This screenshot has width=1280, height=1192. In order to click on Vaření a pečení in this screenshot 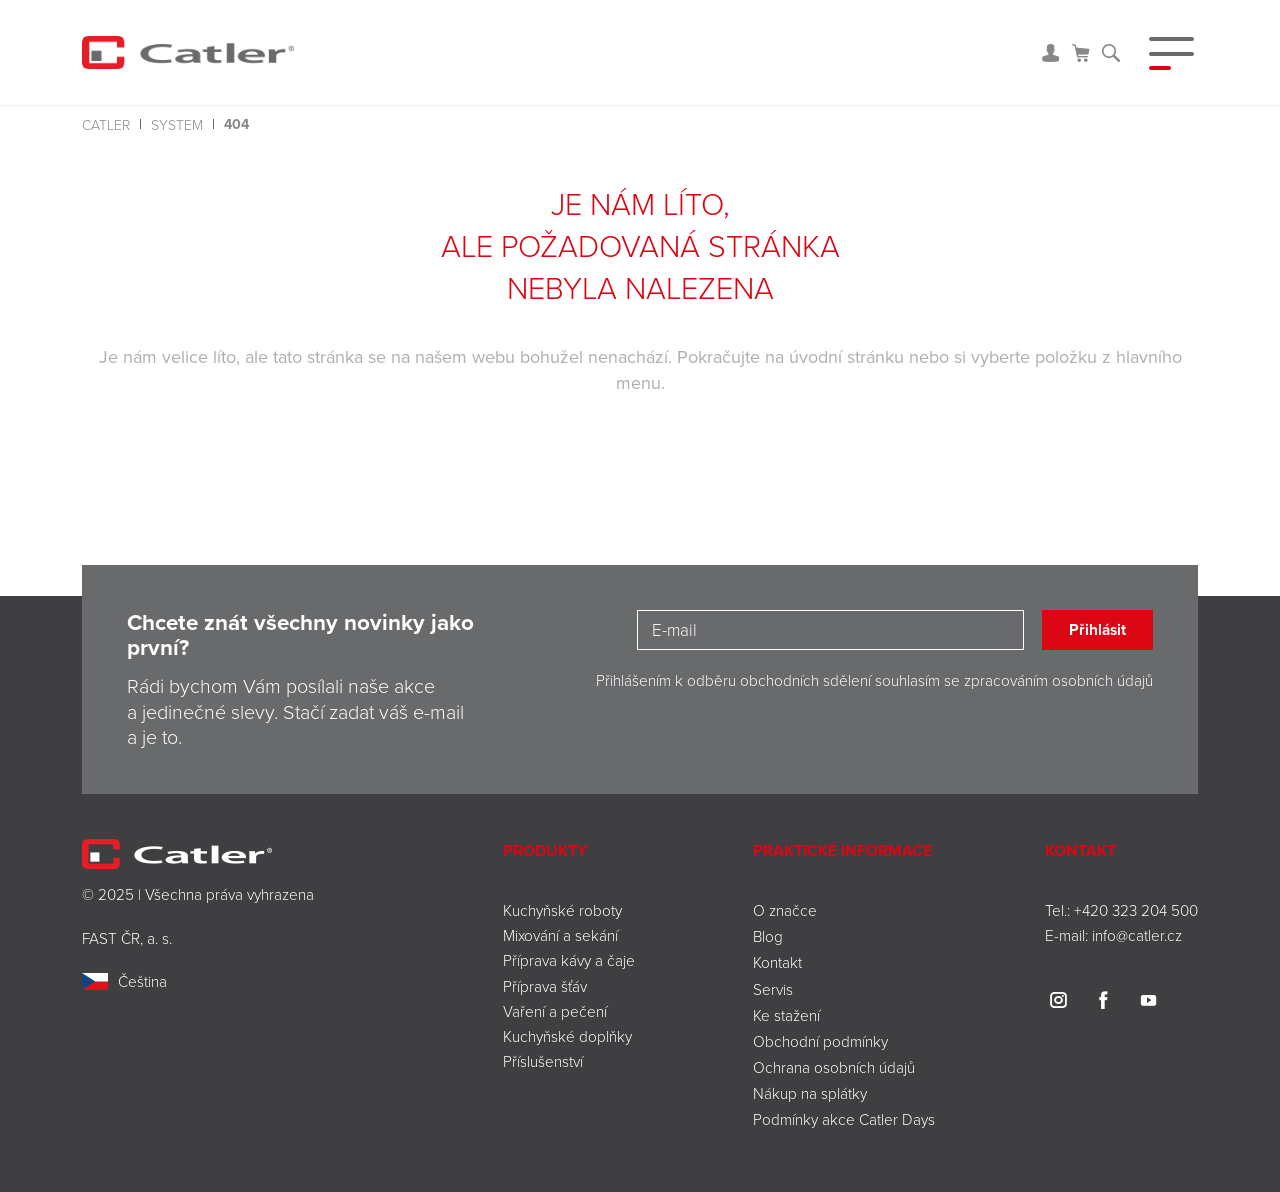, I will do `click(555, 1011)`.